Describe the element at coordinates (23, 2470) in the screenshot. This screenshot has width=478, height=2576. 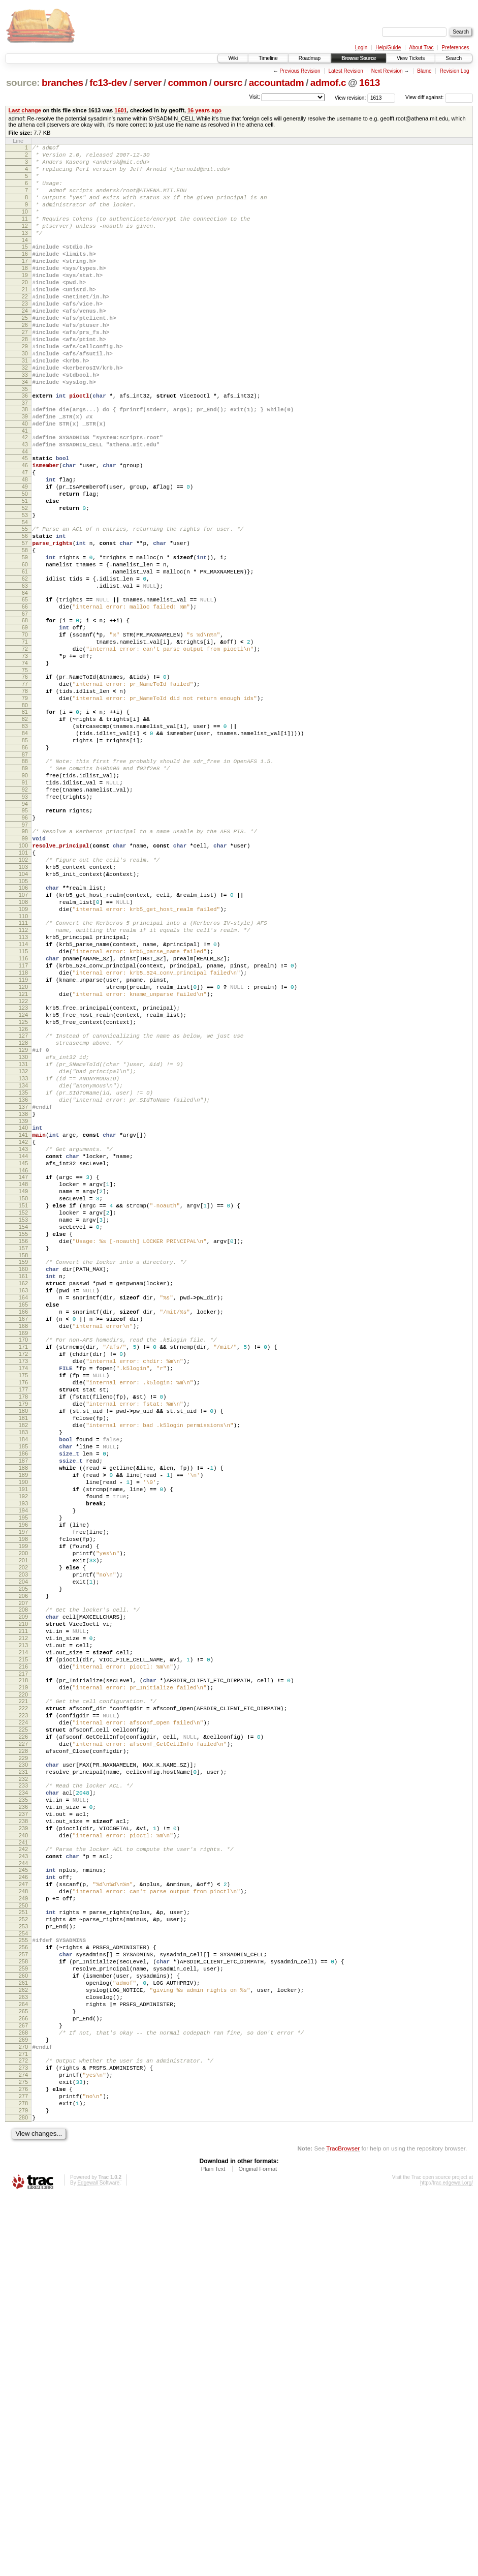
I see `277` at that location.